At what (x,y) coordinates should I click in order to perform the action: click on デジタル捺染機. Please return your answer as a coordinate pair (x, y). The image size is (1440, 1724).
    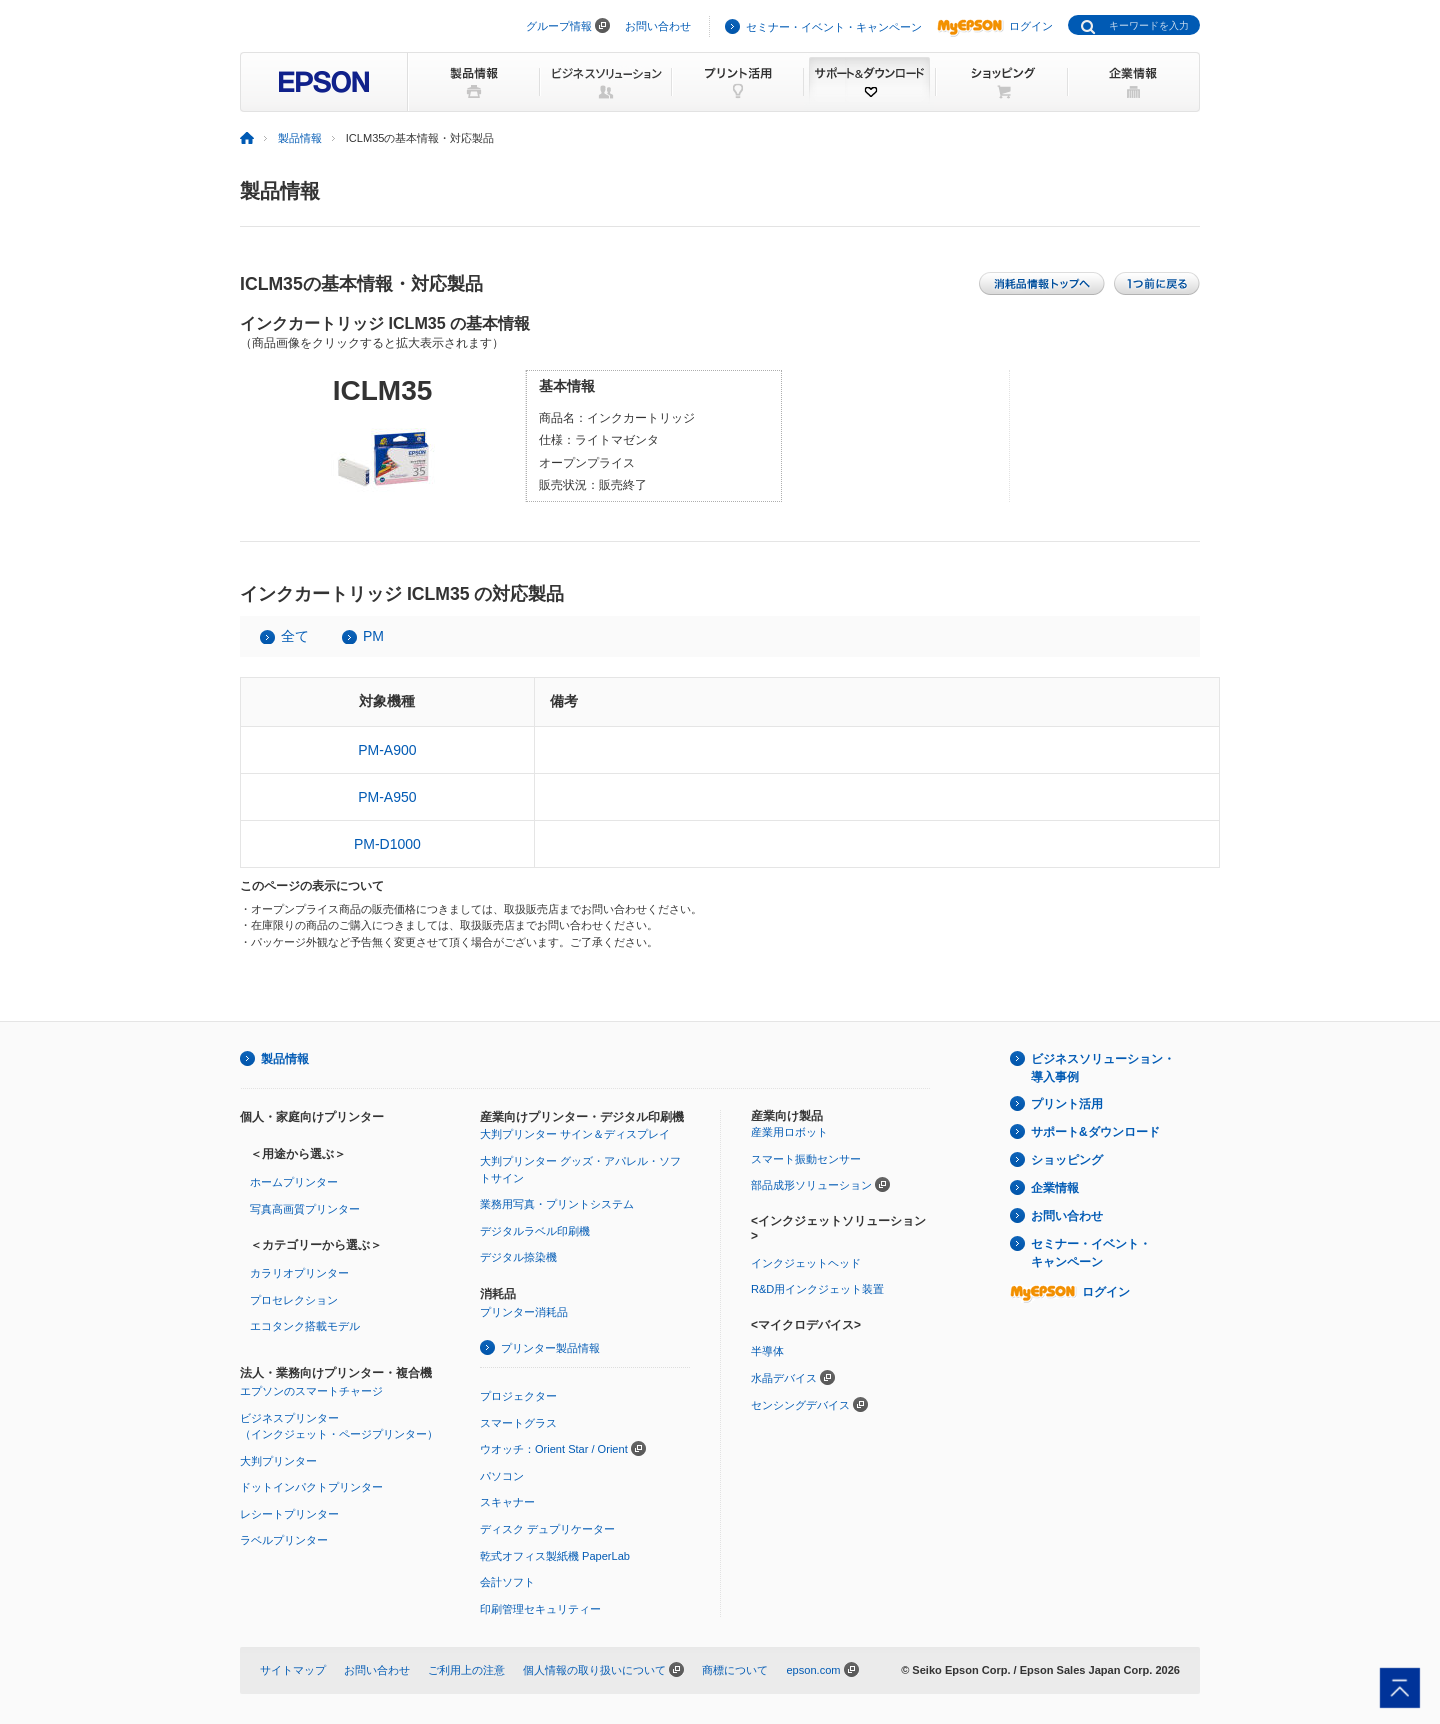
    Looking at the image, I should click on (518, 1257).